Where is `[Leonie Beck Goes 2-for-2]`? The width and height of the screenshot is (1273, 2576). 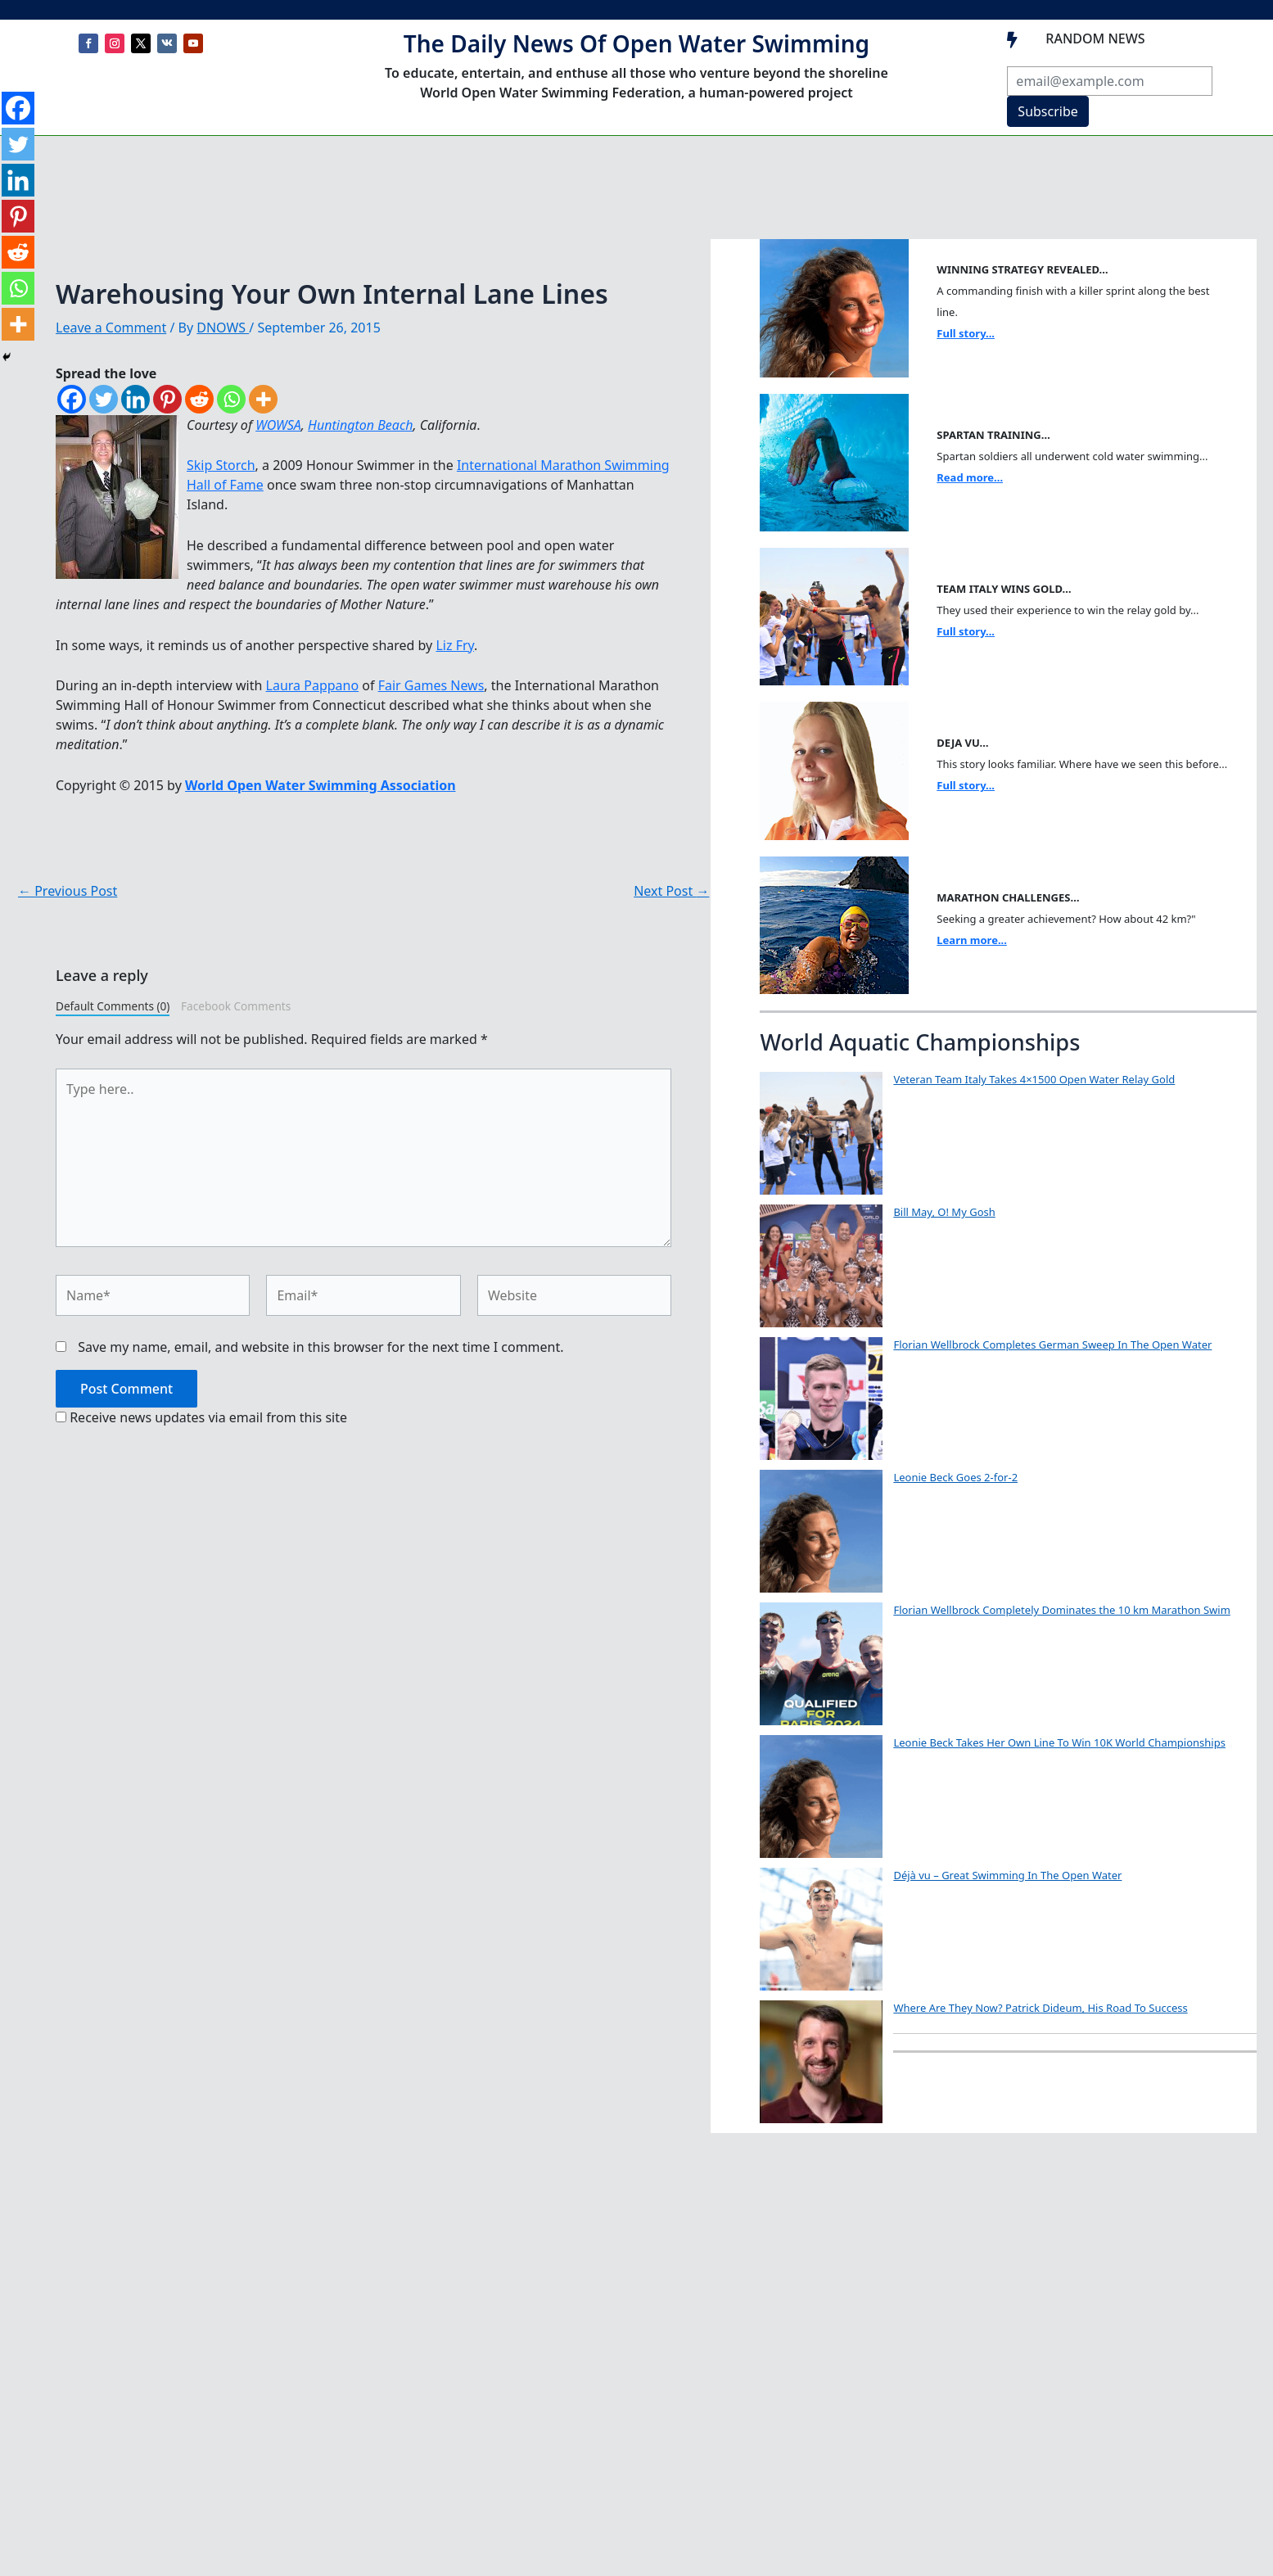
[Leonie Beck Goes 2-for-2] is located at coordinates (821, 1531).